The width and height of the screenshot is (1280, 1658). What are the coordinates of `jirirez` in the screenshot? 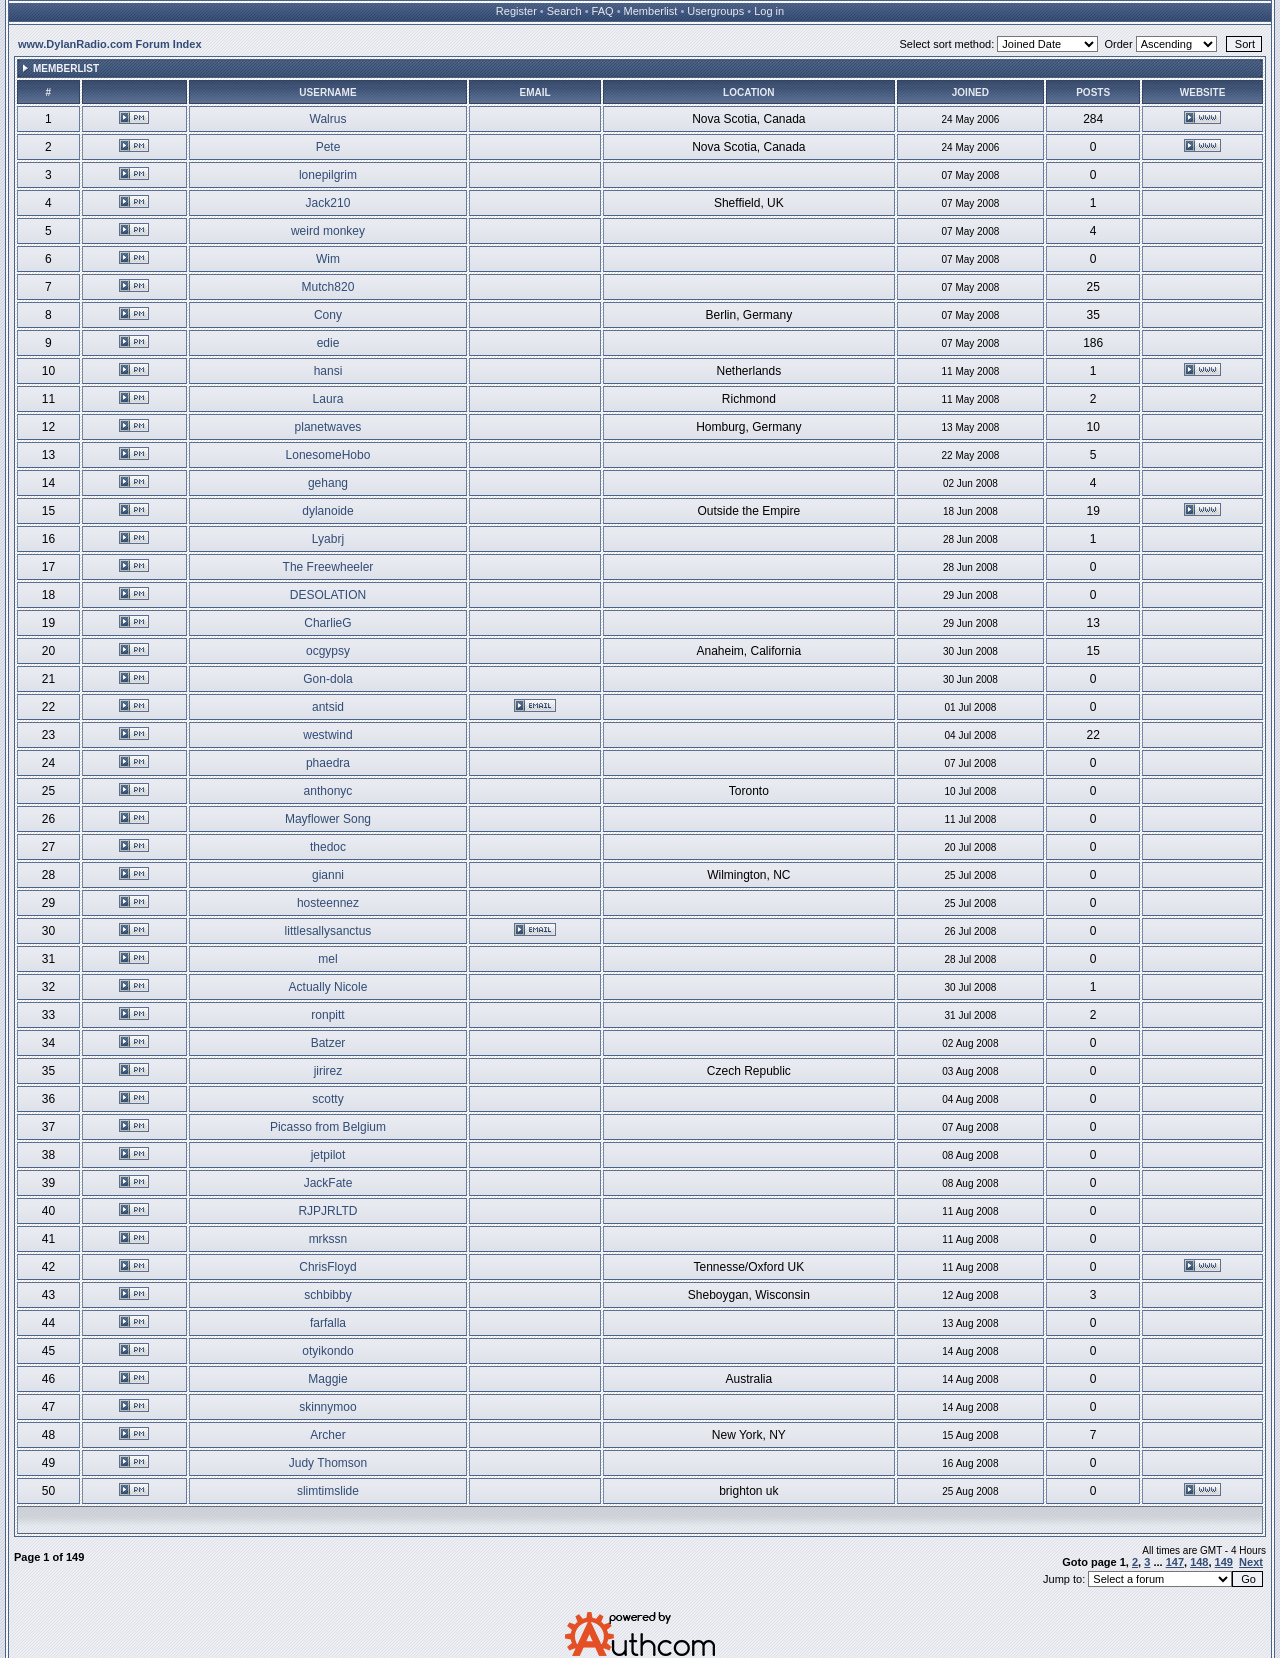 It's located at (328, 1071).